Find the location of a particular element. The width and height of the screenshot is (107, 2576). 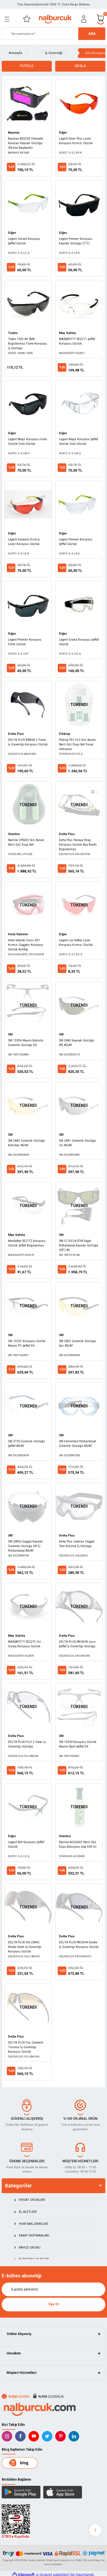

Baymax BX3200 Otomatik Kararan Kaynak Gözlüğü (Ekstra Başbantlı) is located at coordinates (25, 143).